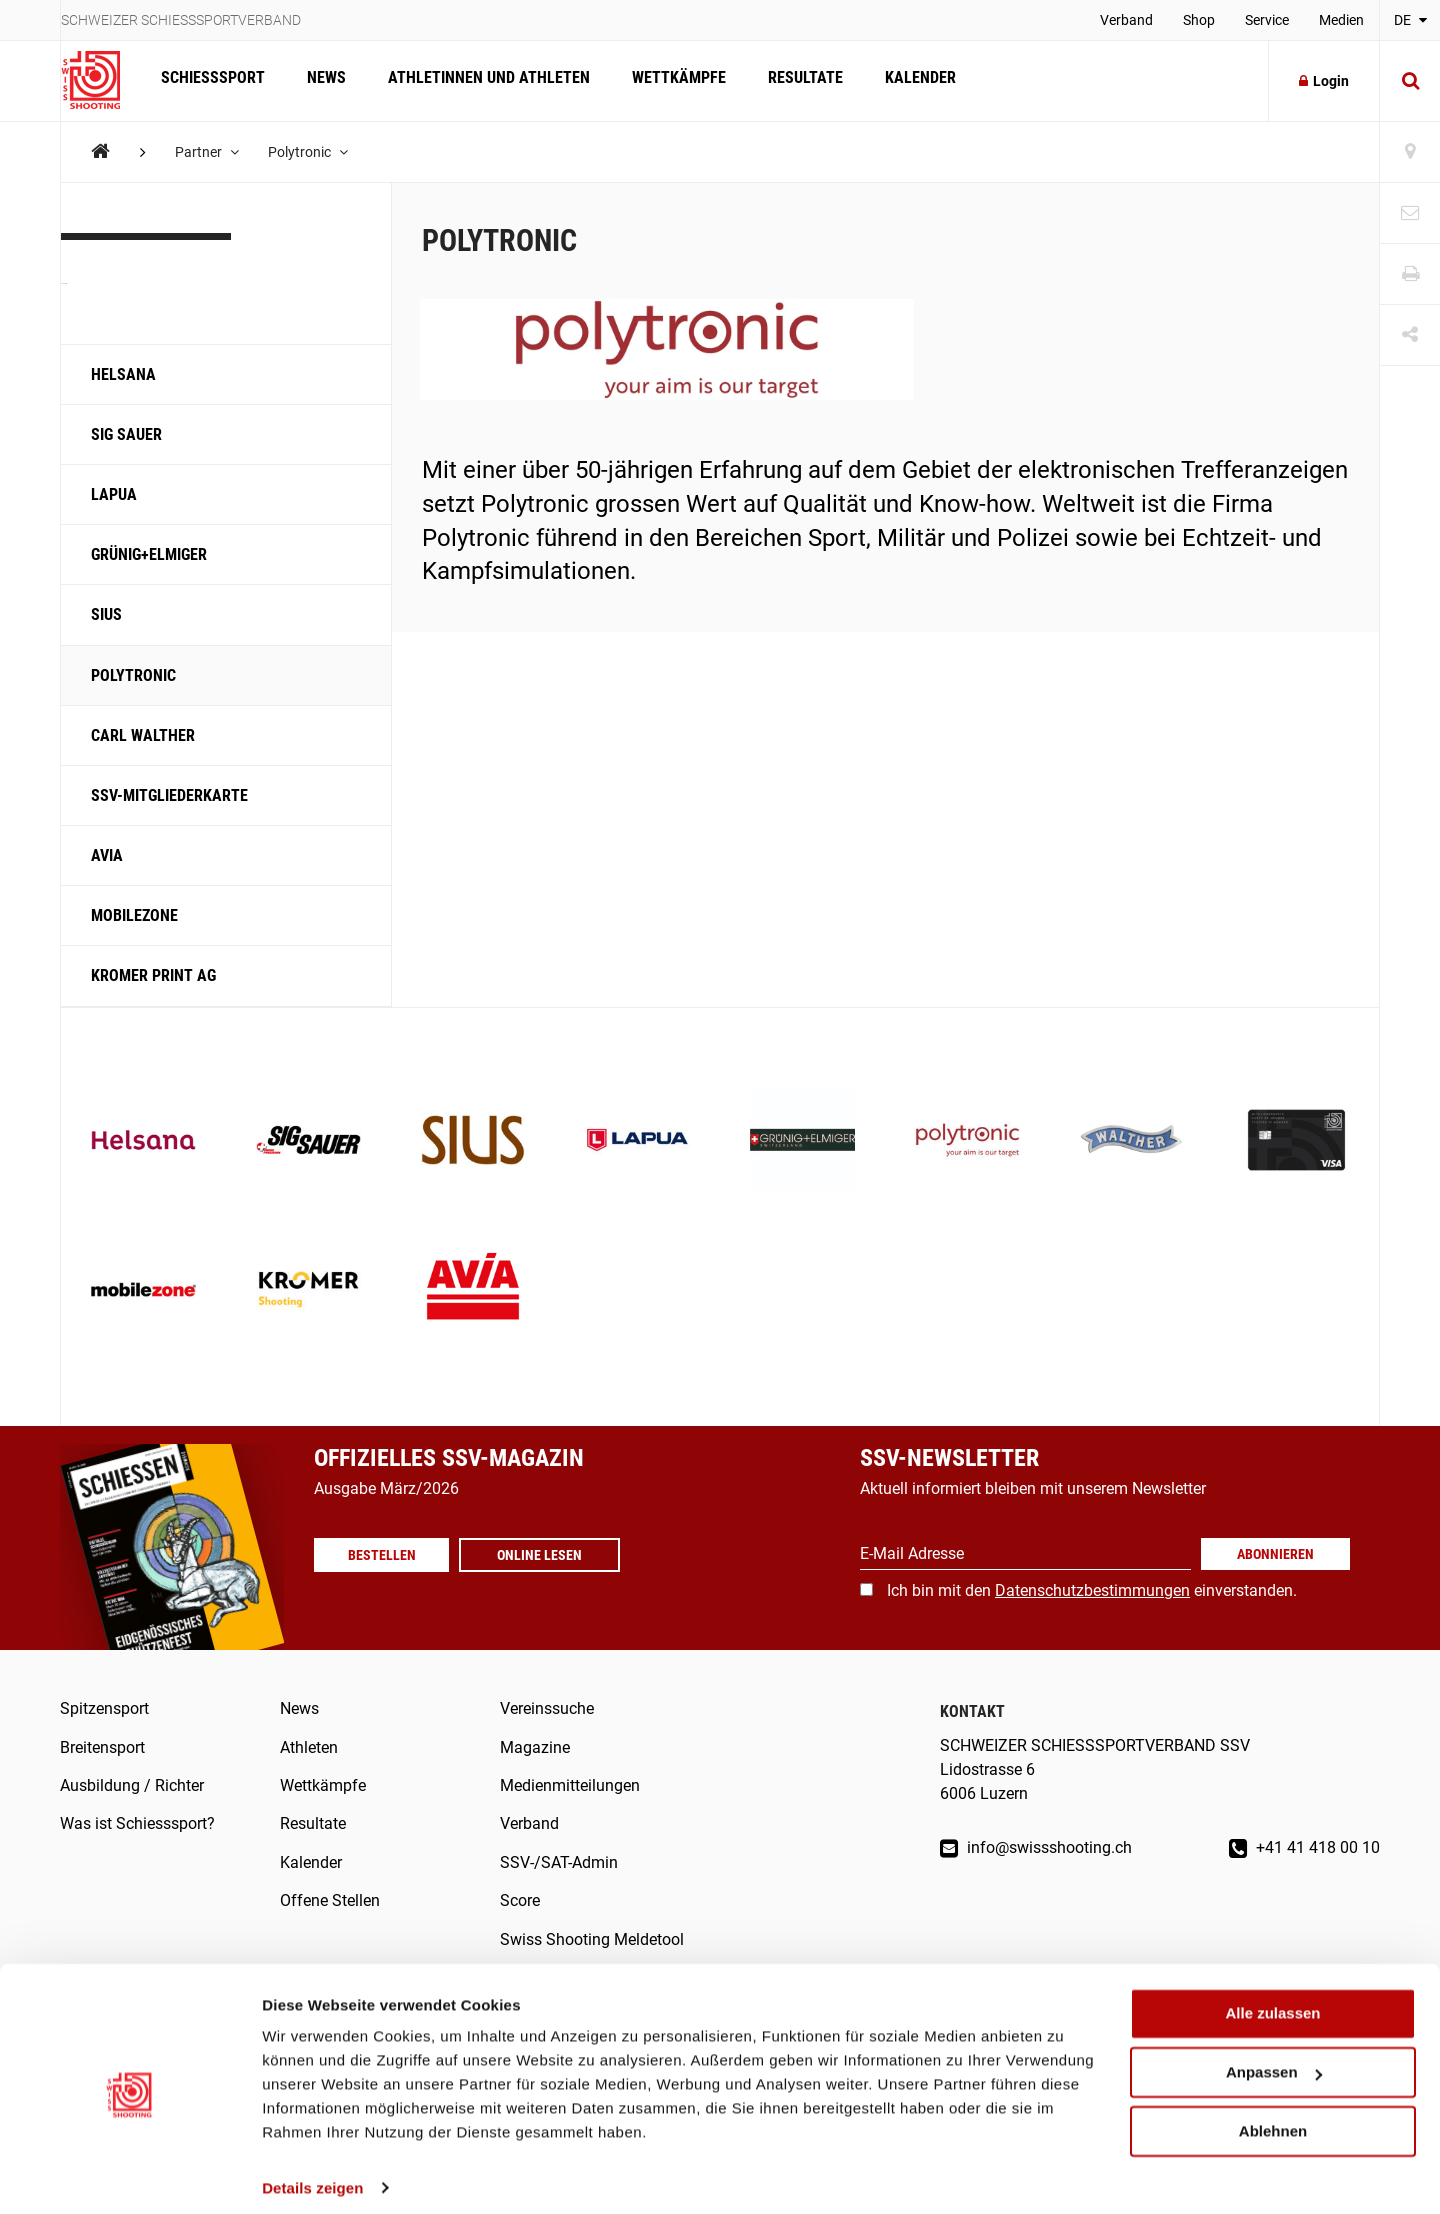 The width and height of the screenshot is (1440, 2214). What do you see at coordinates (312, 2174) in the screenshot?
I see `Details zeigen` at bounding box center [312, 2174].